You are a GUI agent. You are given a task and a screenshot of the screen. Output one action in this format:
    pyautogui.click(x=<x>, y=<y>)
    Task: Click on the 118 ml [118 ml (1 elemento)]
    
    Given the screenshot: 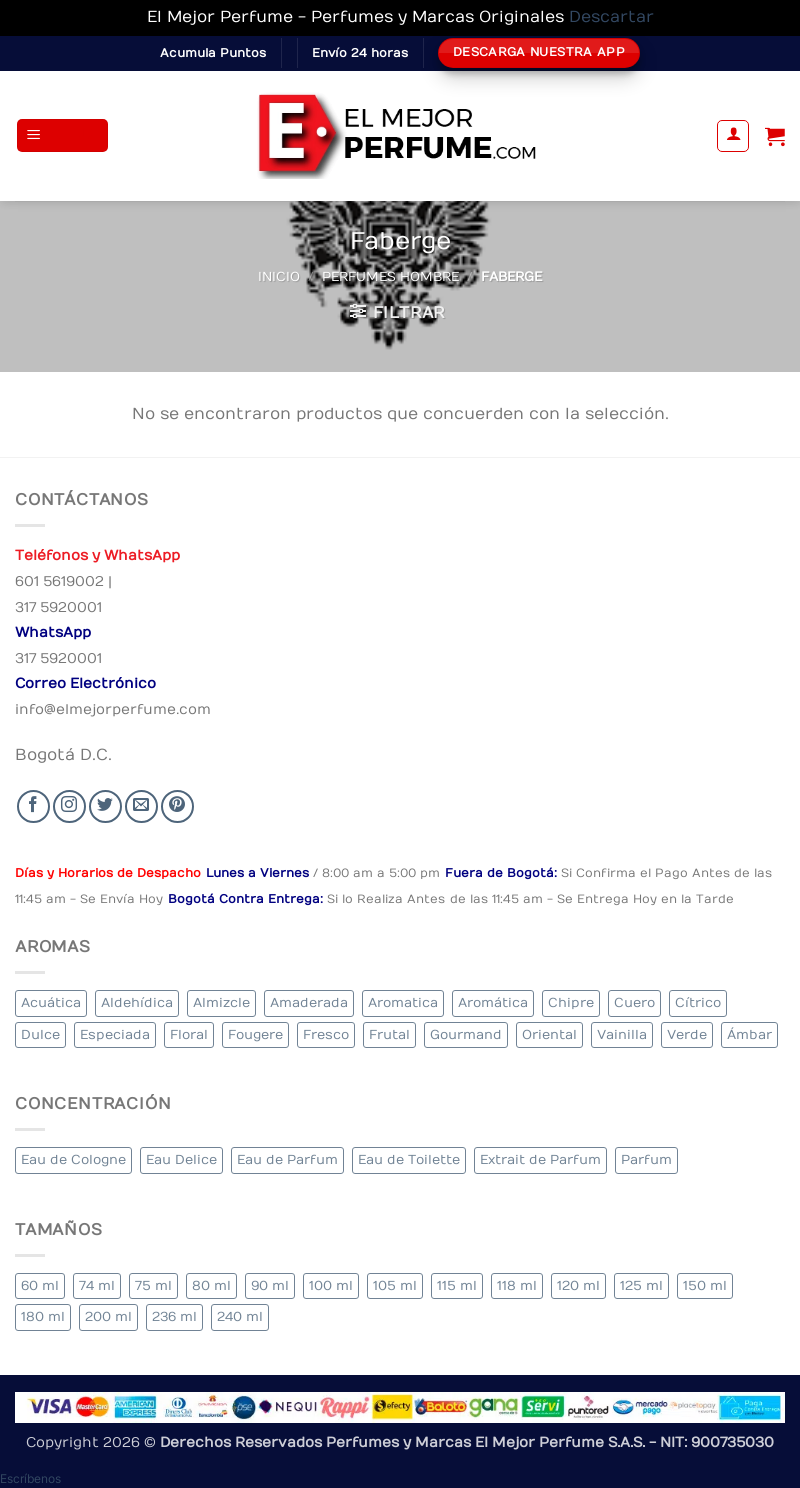 What is the action you would take?
    pyautogui.click(x=517, y=1285)
    